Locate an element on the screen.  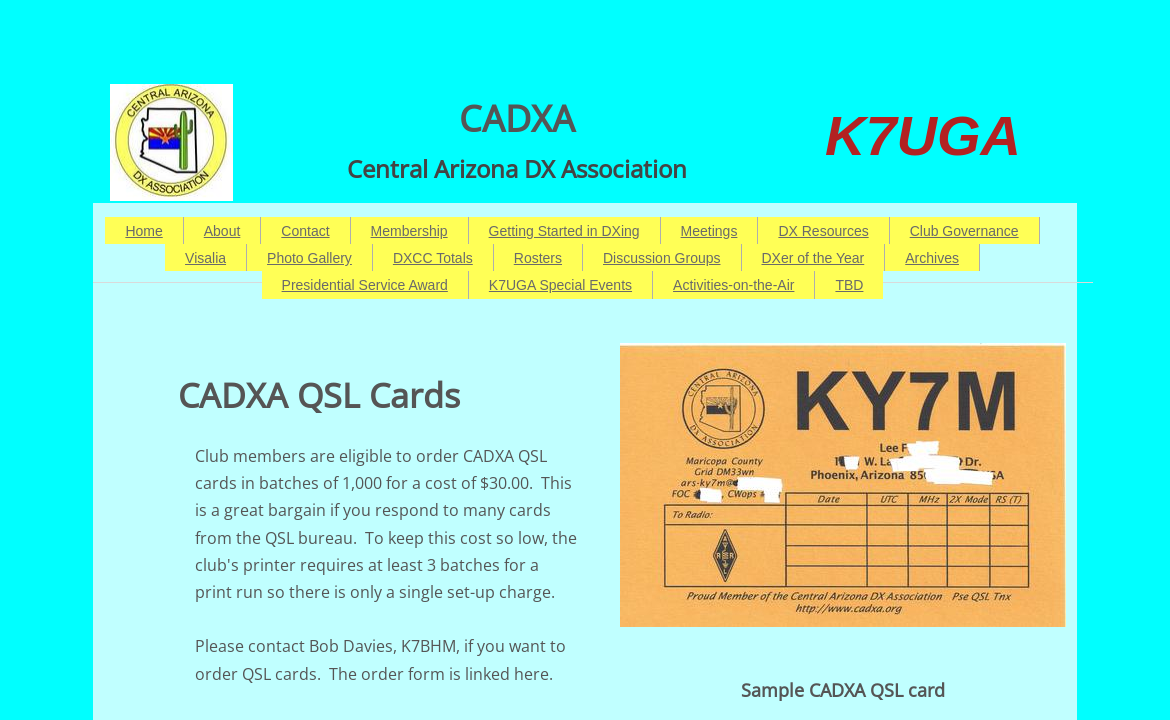
DX Resources is located at coordinates (823, 231).